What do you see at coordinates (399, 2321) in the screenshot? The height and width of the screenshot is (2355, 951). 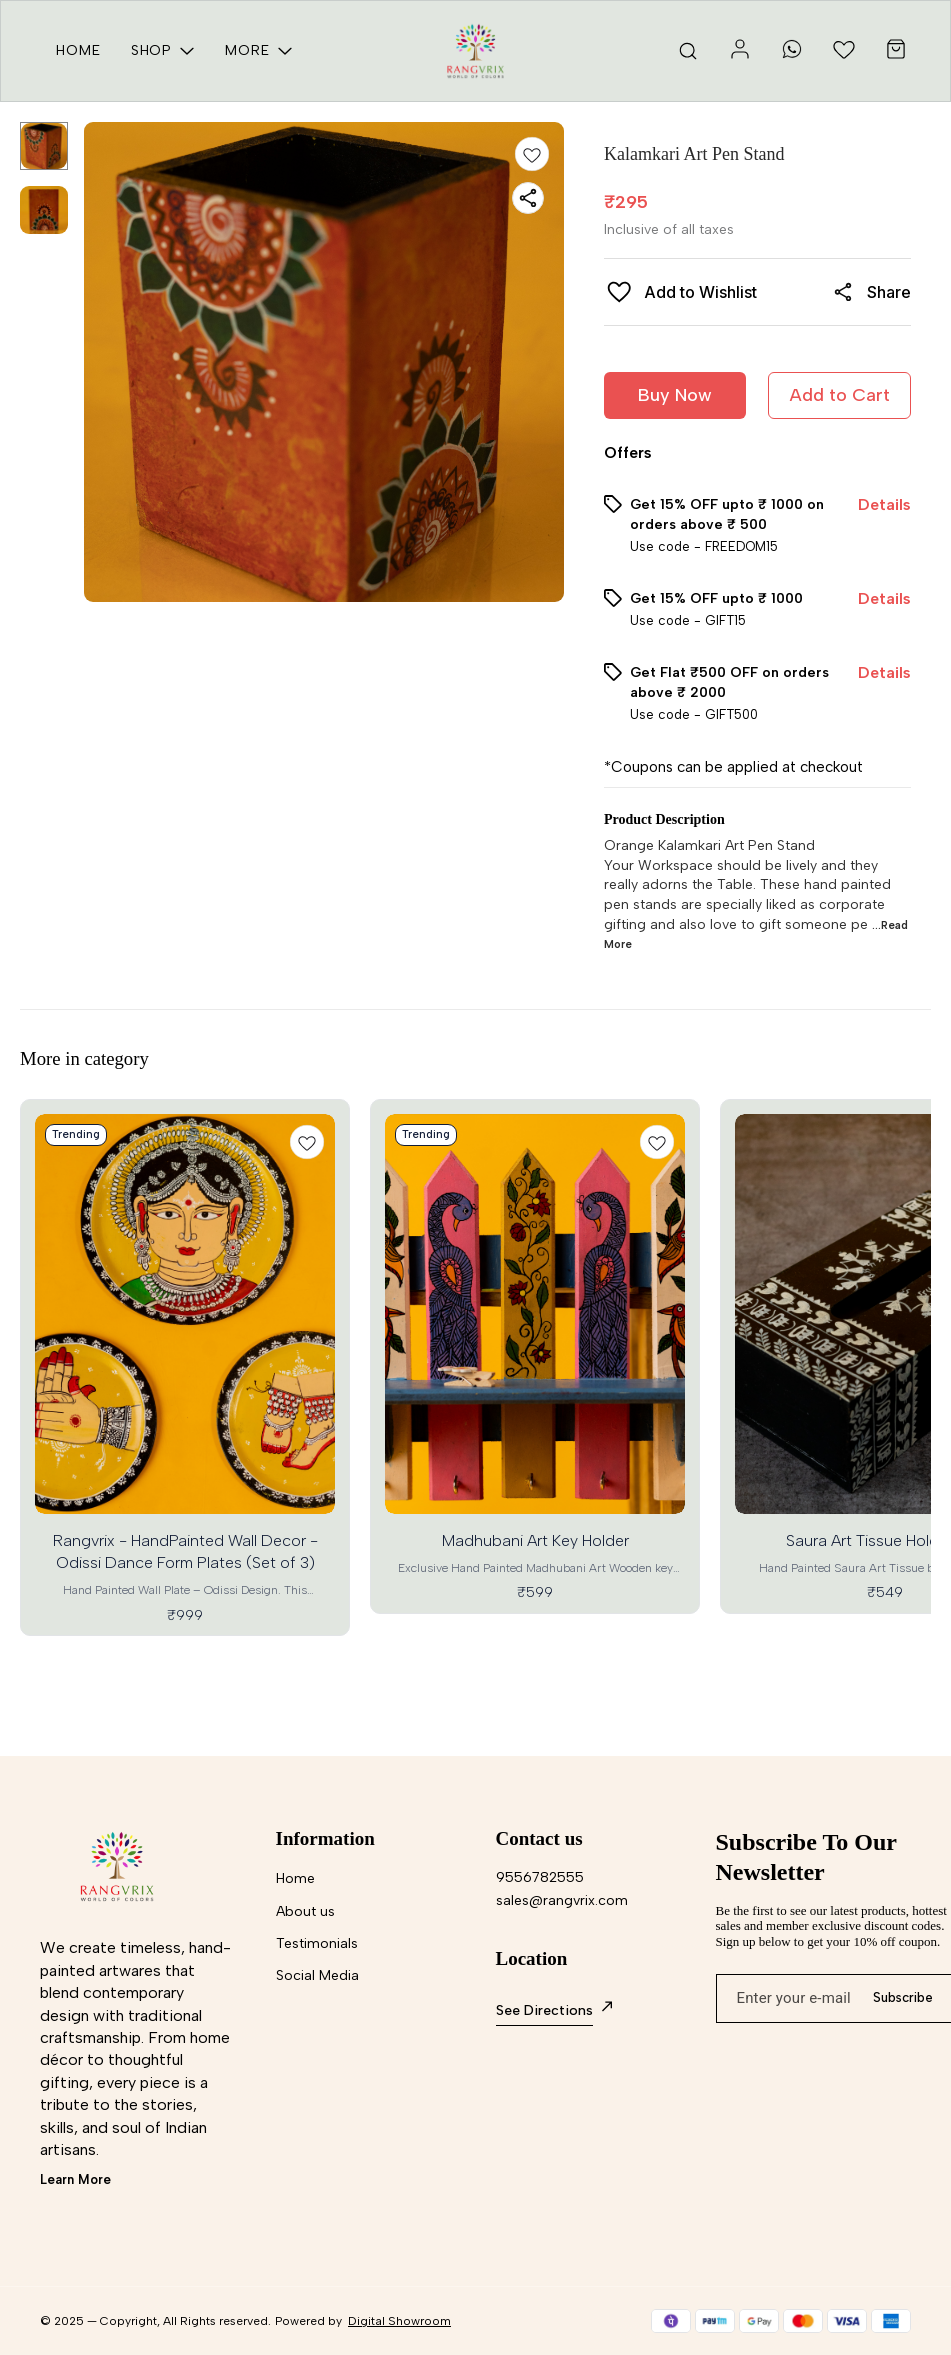 I see `Digital Showroom` at bounding box center [399, 2321].